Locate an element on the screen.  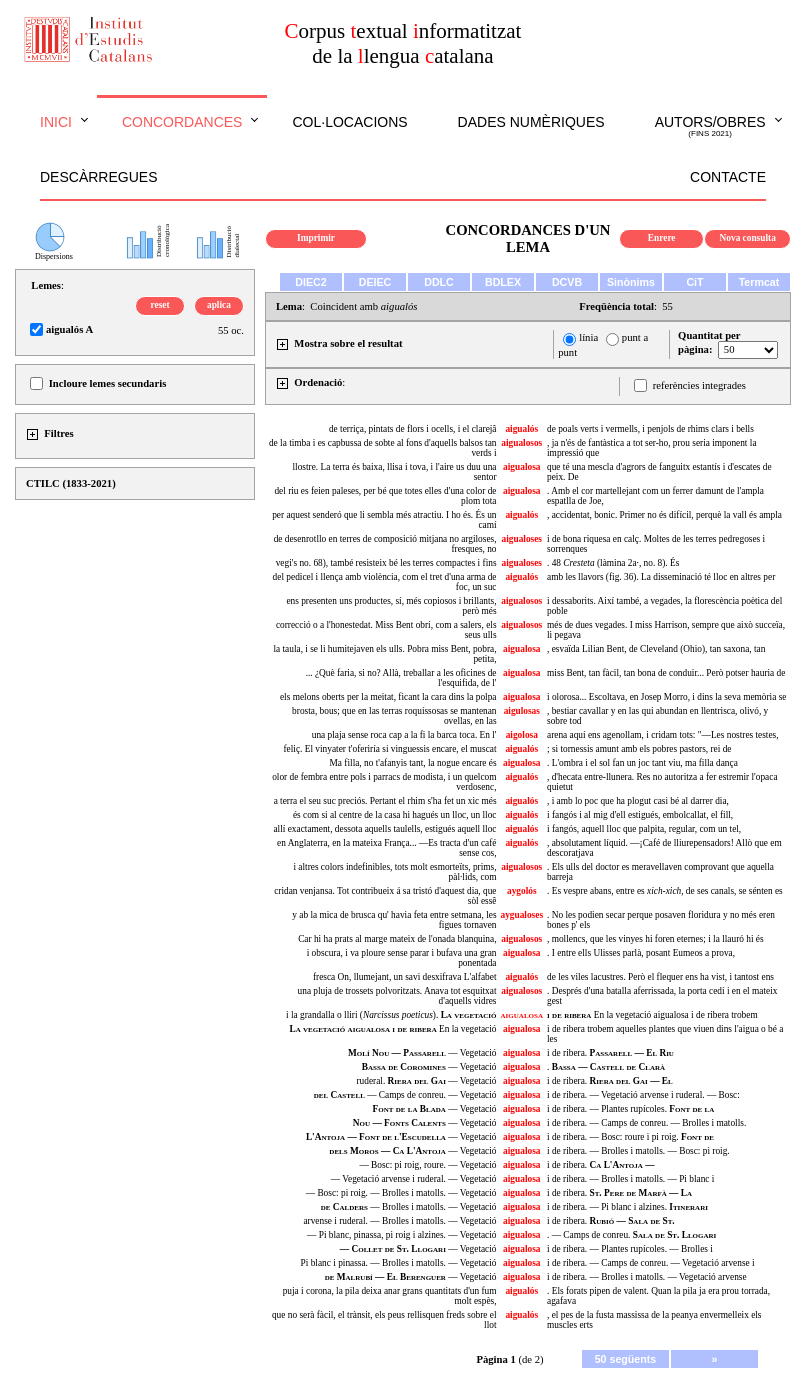
Enrere is located at coordinates (662, 238).